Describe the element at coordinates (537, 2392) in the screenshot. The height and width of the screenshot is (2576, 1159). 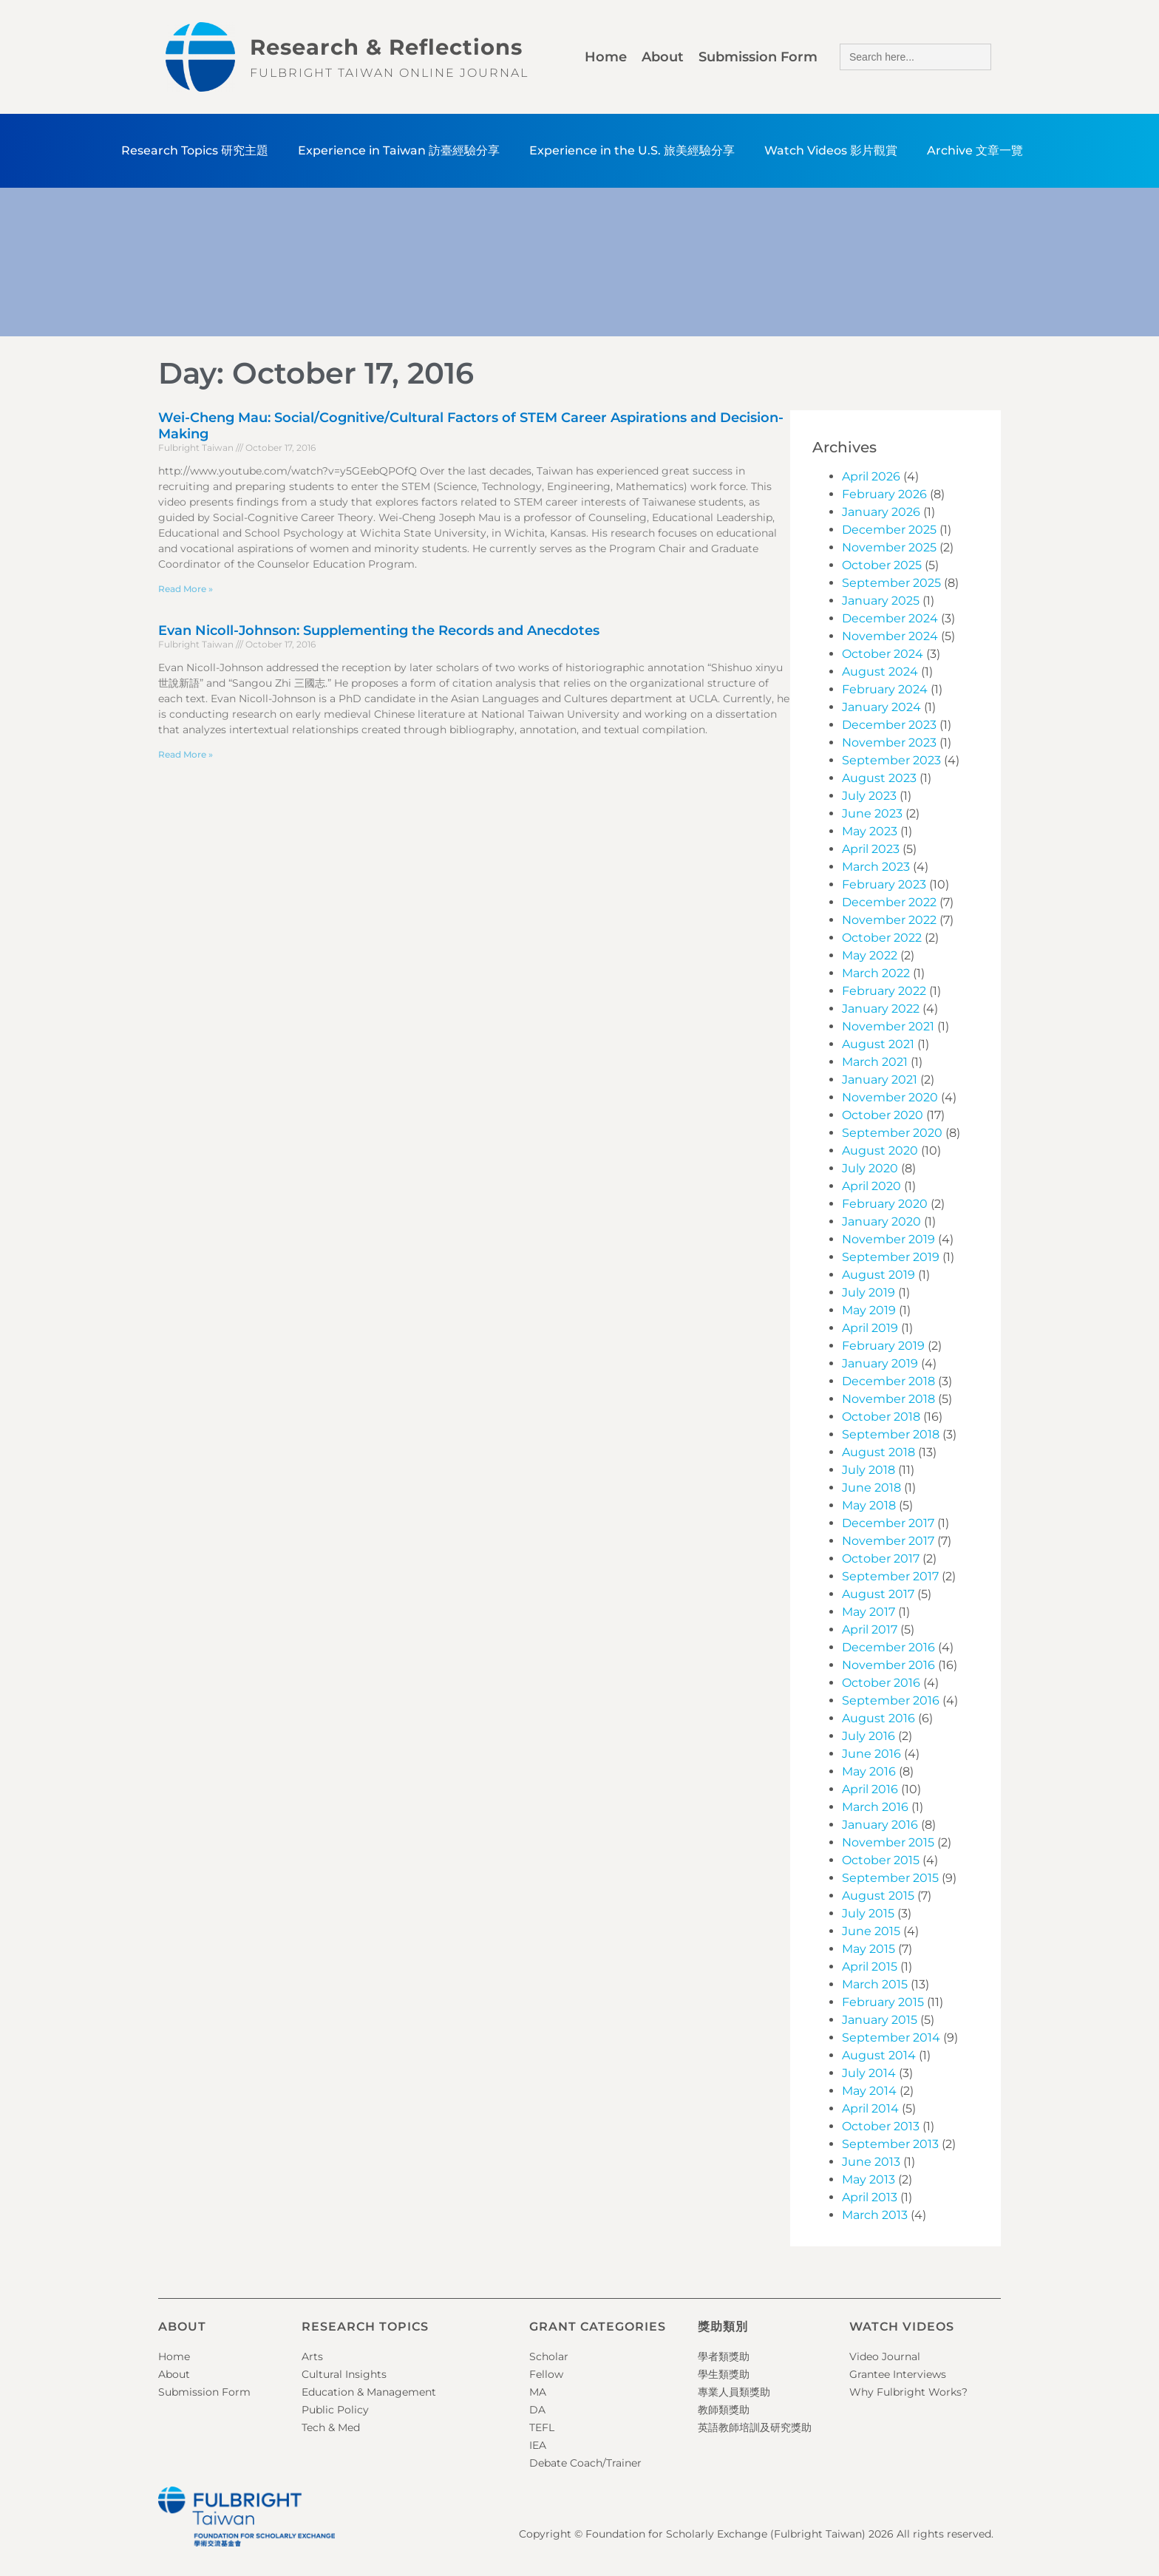
I see `MA` at that location.